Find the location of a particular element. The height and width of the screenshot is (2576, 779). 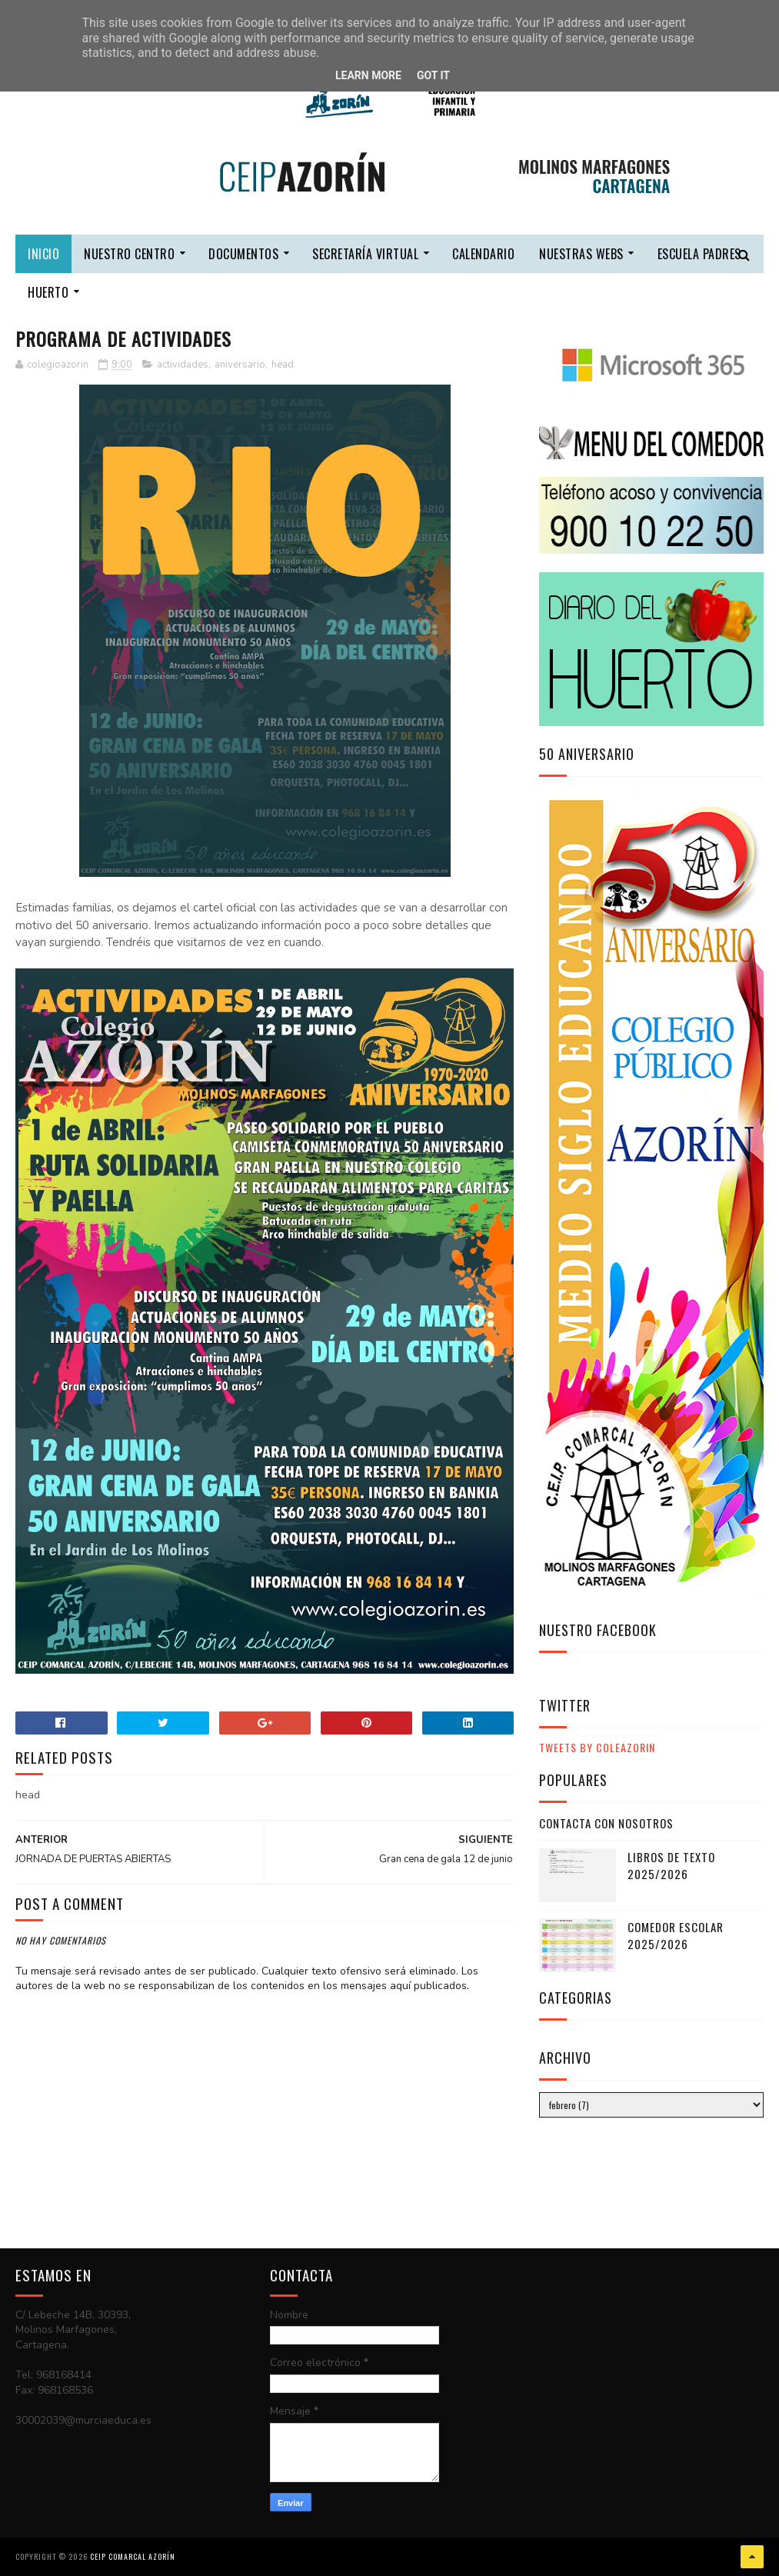

Inicio is located at coordinates (43, 254).